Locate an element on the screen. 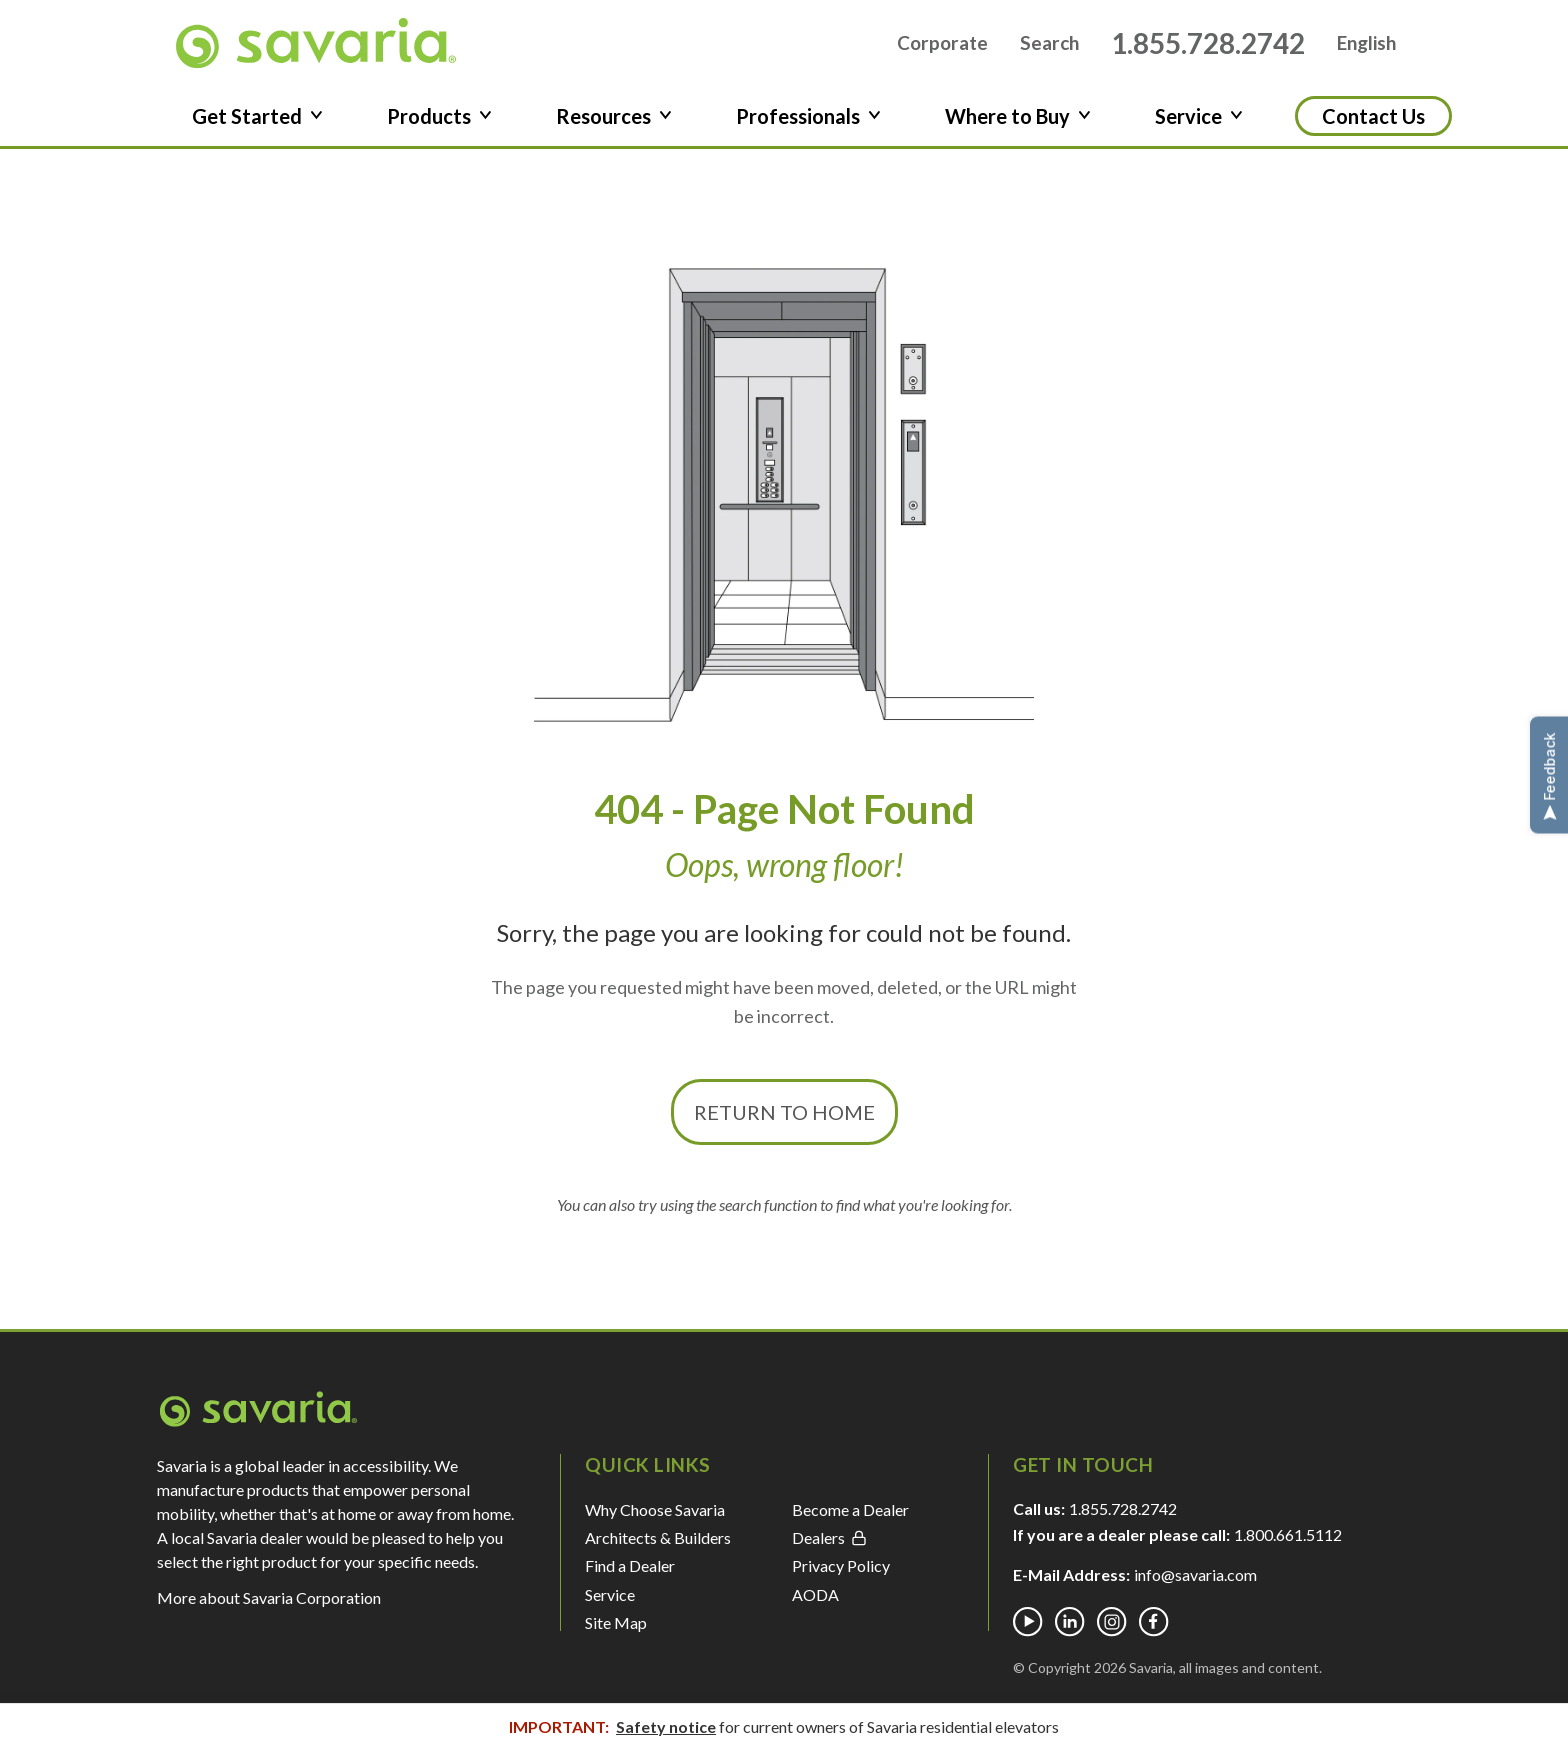 This screenshot has width=1568, height=1750. [Facebook] is located at coordinates (1154, 1622).